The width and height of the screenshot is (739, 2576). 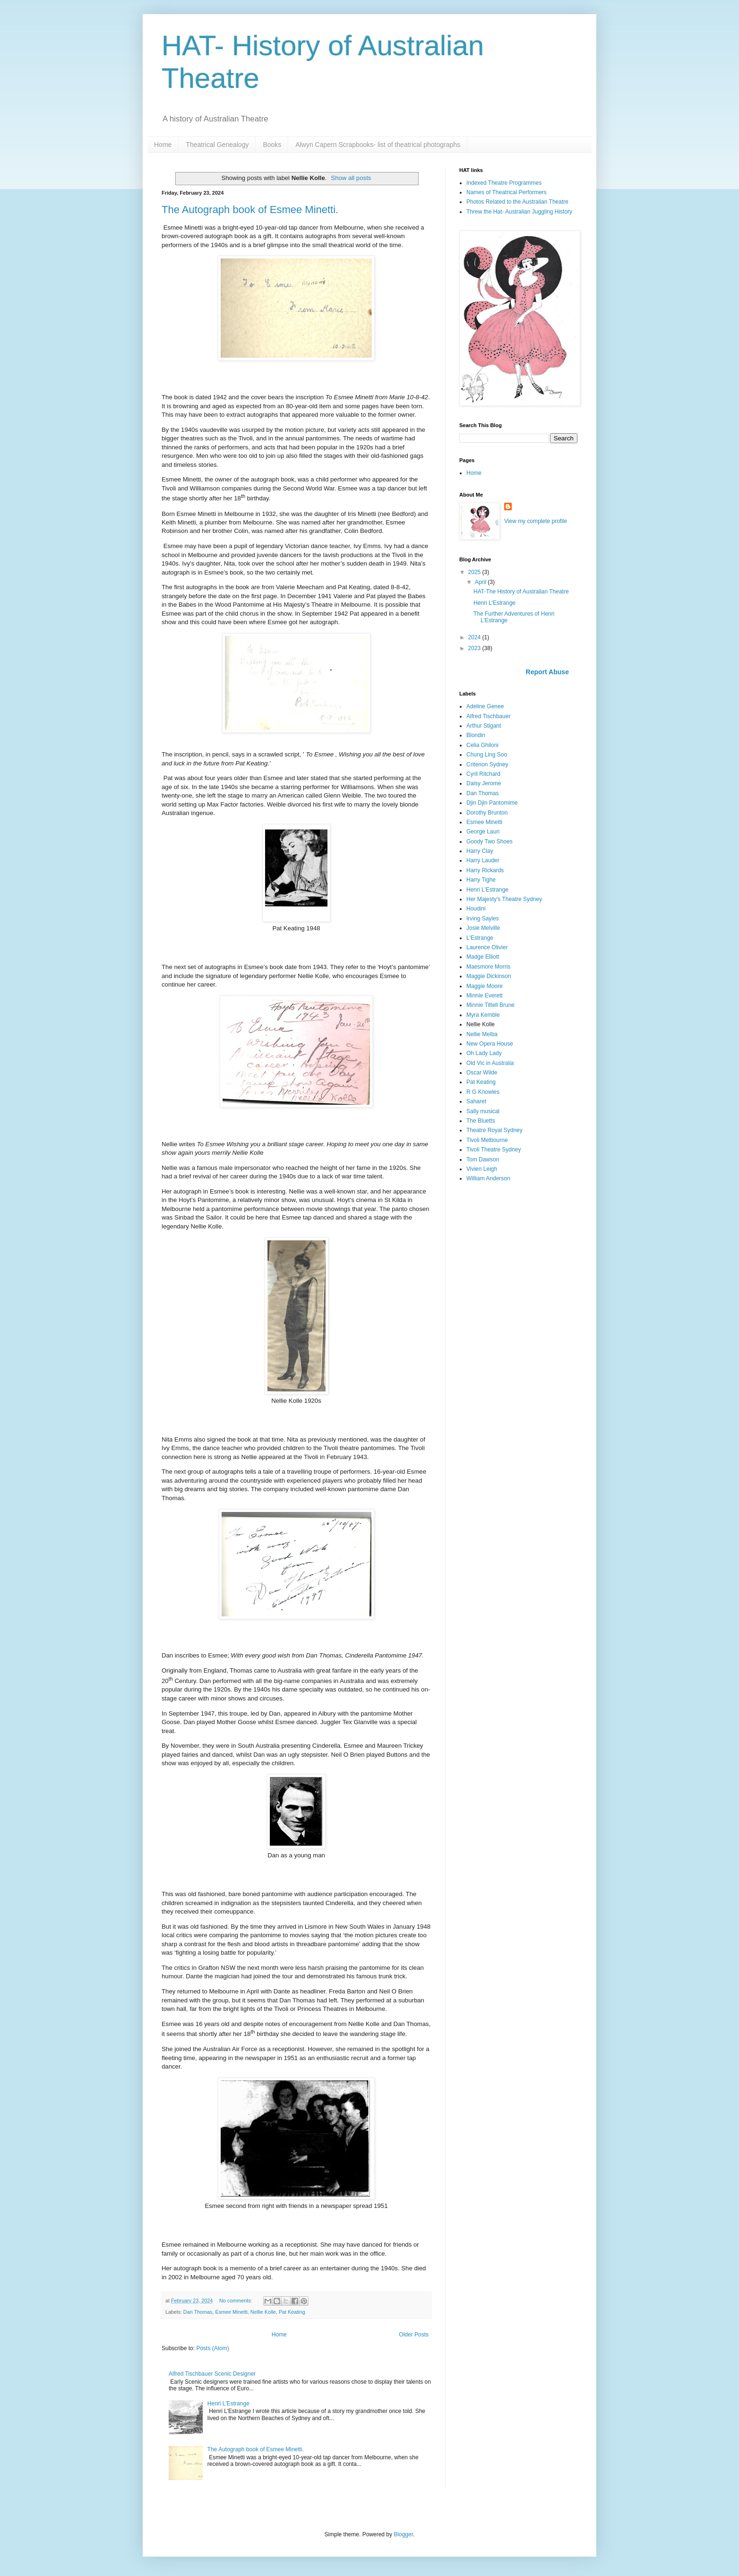 I want to click on View my complete profile, so click(x=535, y=521).